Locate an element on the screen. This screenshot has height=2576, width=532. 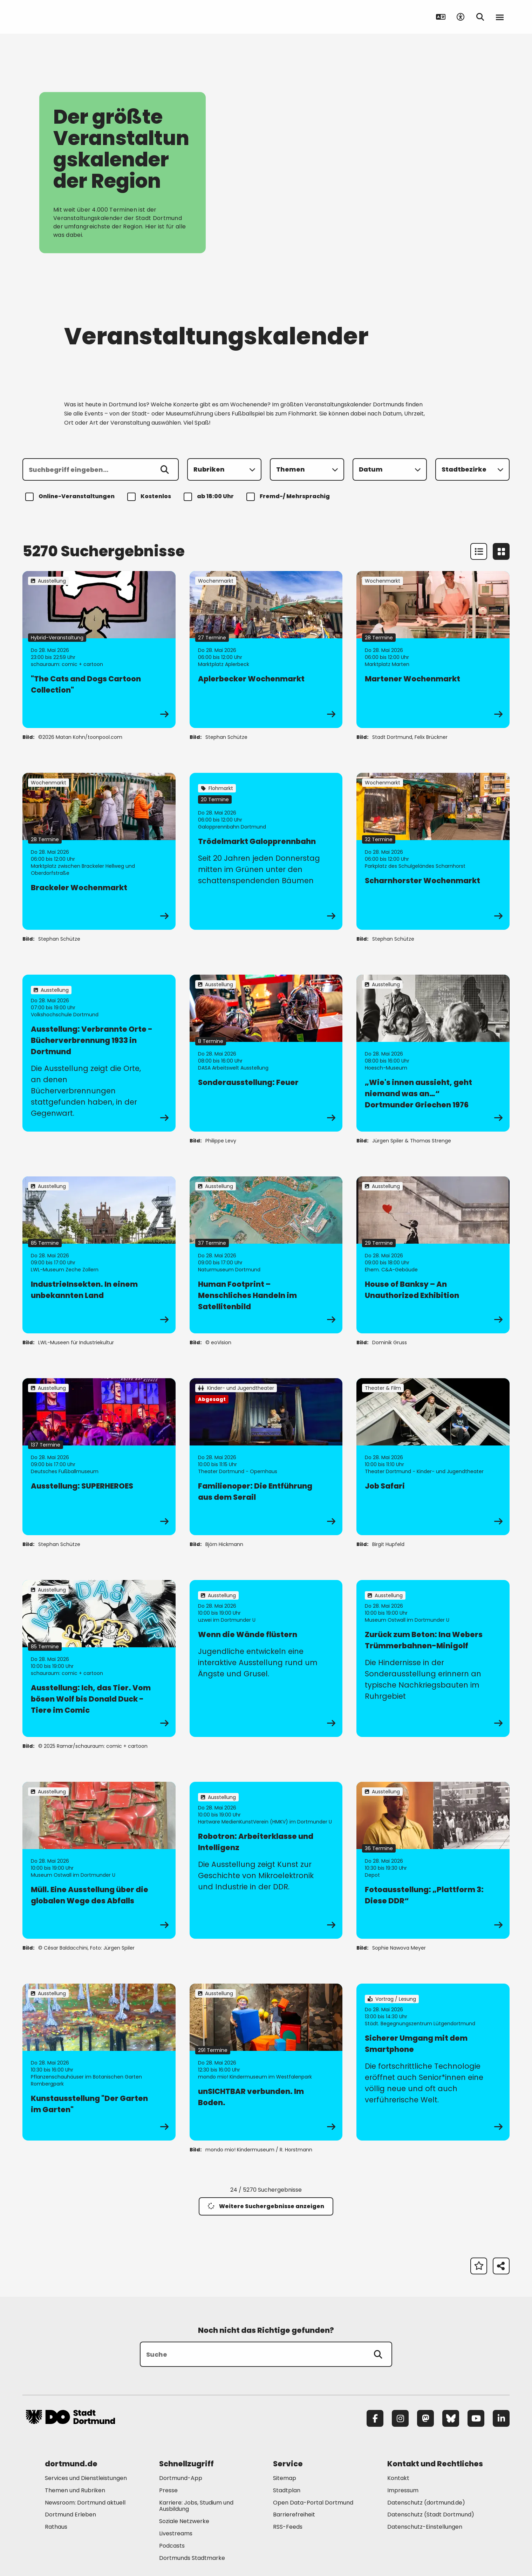
[zur Veranstaltung Zurück zum Beton: Ina Webers Trümmerbahnen-Minigolf] is located at coordinates (433, 1658).